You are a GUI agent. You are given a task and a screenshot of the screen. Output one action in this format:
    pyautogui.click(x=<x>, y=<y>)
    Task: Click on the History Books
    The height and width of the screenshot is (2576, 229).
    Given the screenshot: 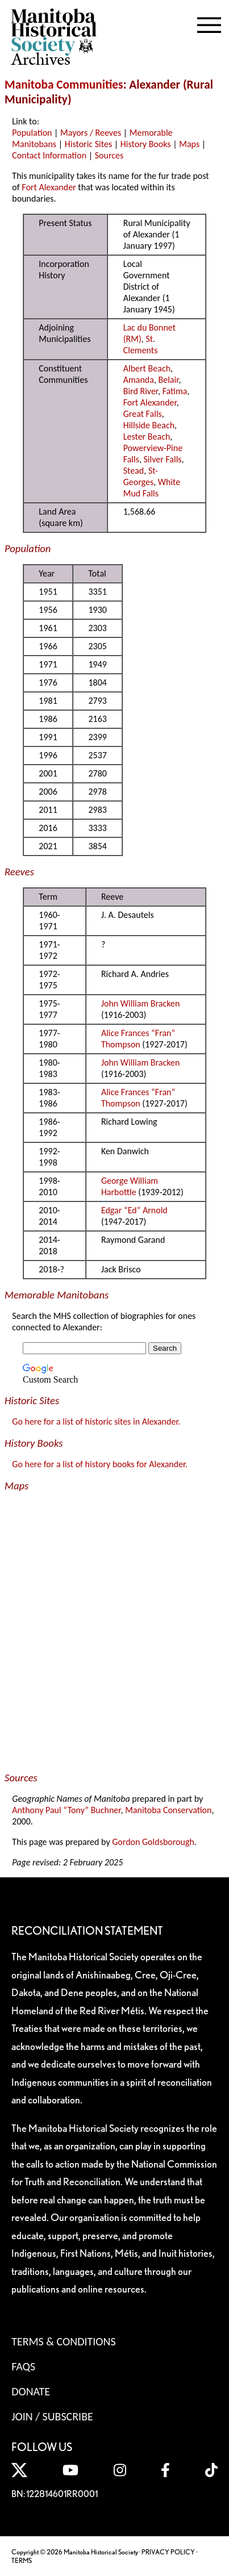 What is the action you would take?
    pyautogui.click(x=145, y=144)
    